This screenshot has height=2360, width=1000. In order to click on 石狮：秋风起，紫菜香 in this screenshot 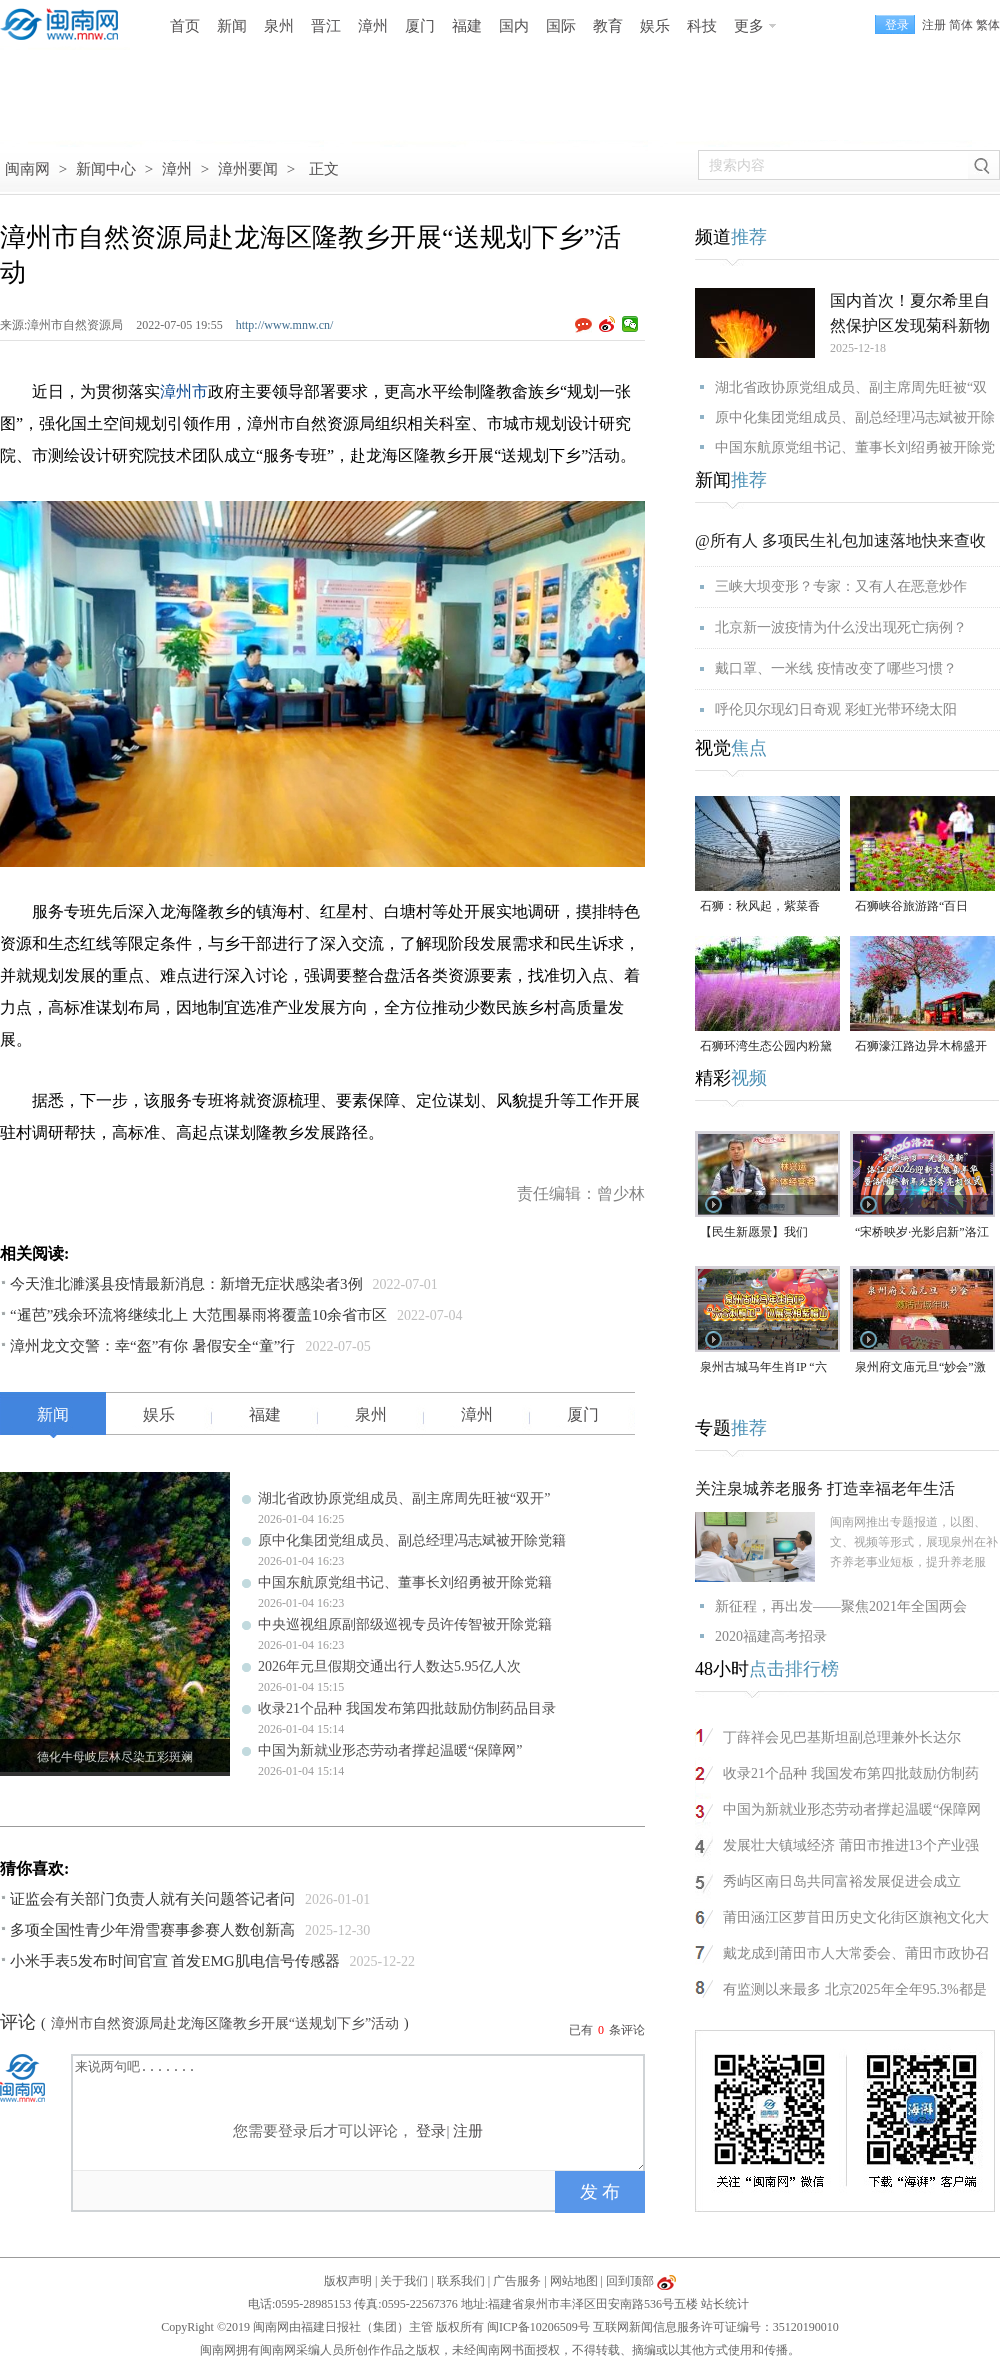, I will do `click(760, 906)`.